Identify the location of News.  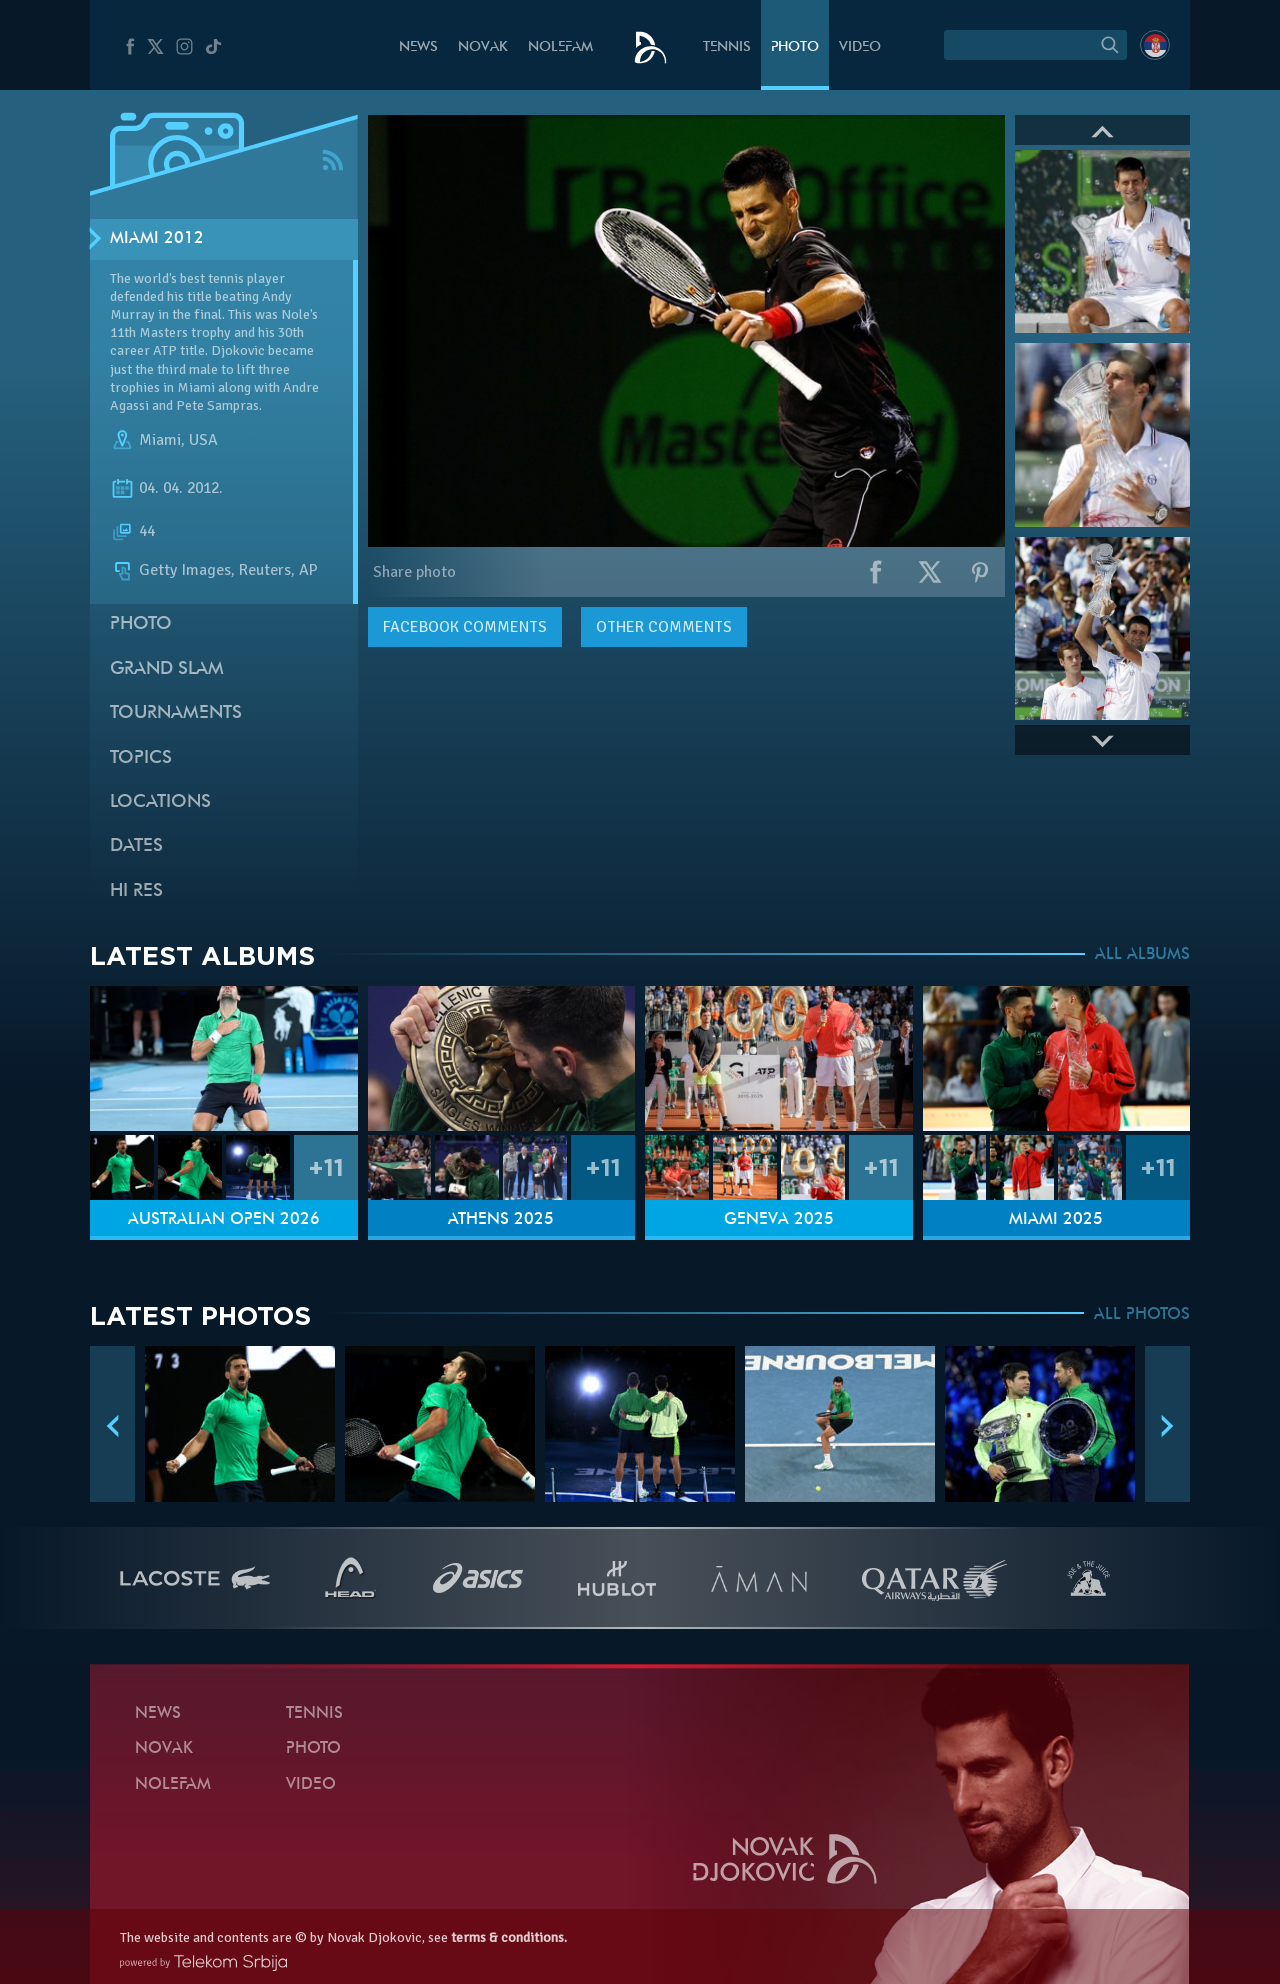
(418, 47).